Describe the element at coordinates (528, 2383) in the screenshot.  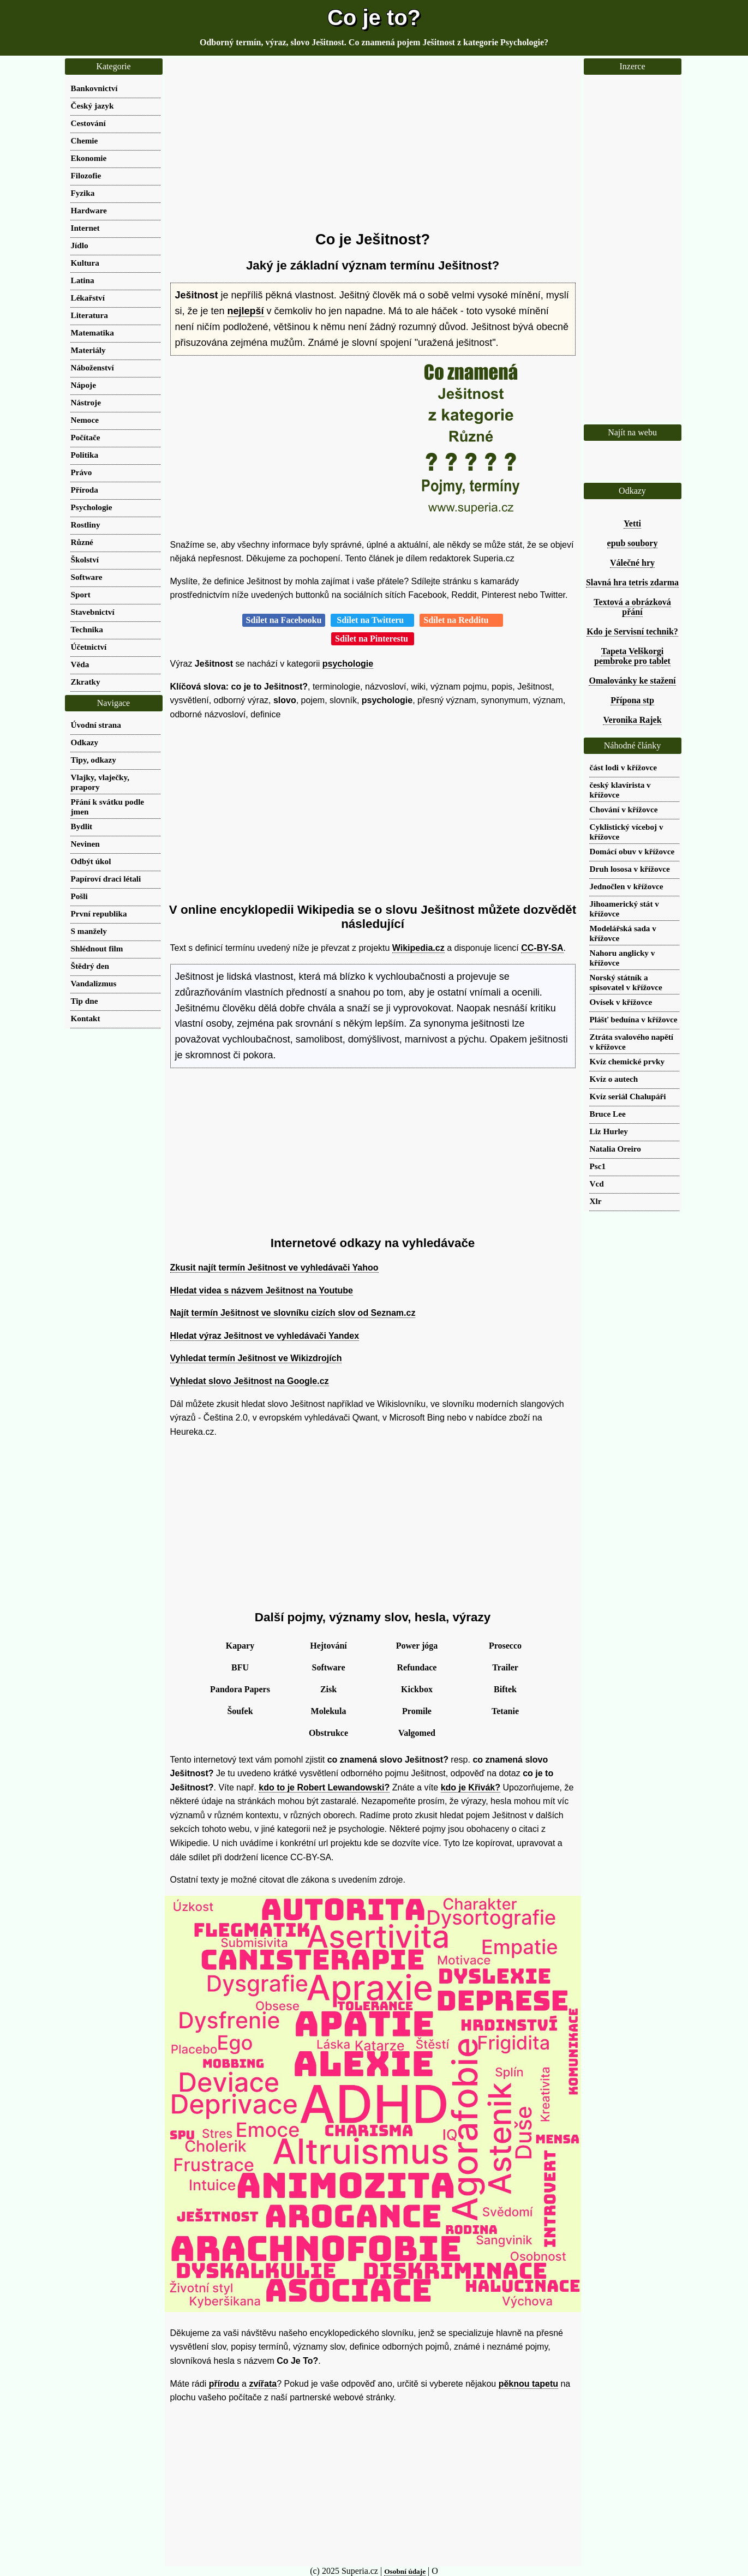
I see `pěknou tapetu` at that location.